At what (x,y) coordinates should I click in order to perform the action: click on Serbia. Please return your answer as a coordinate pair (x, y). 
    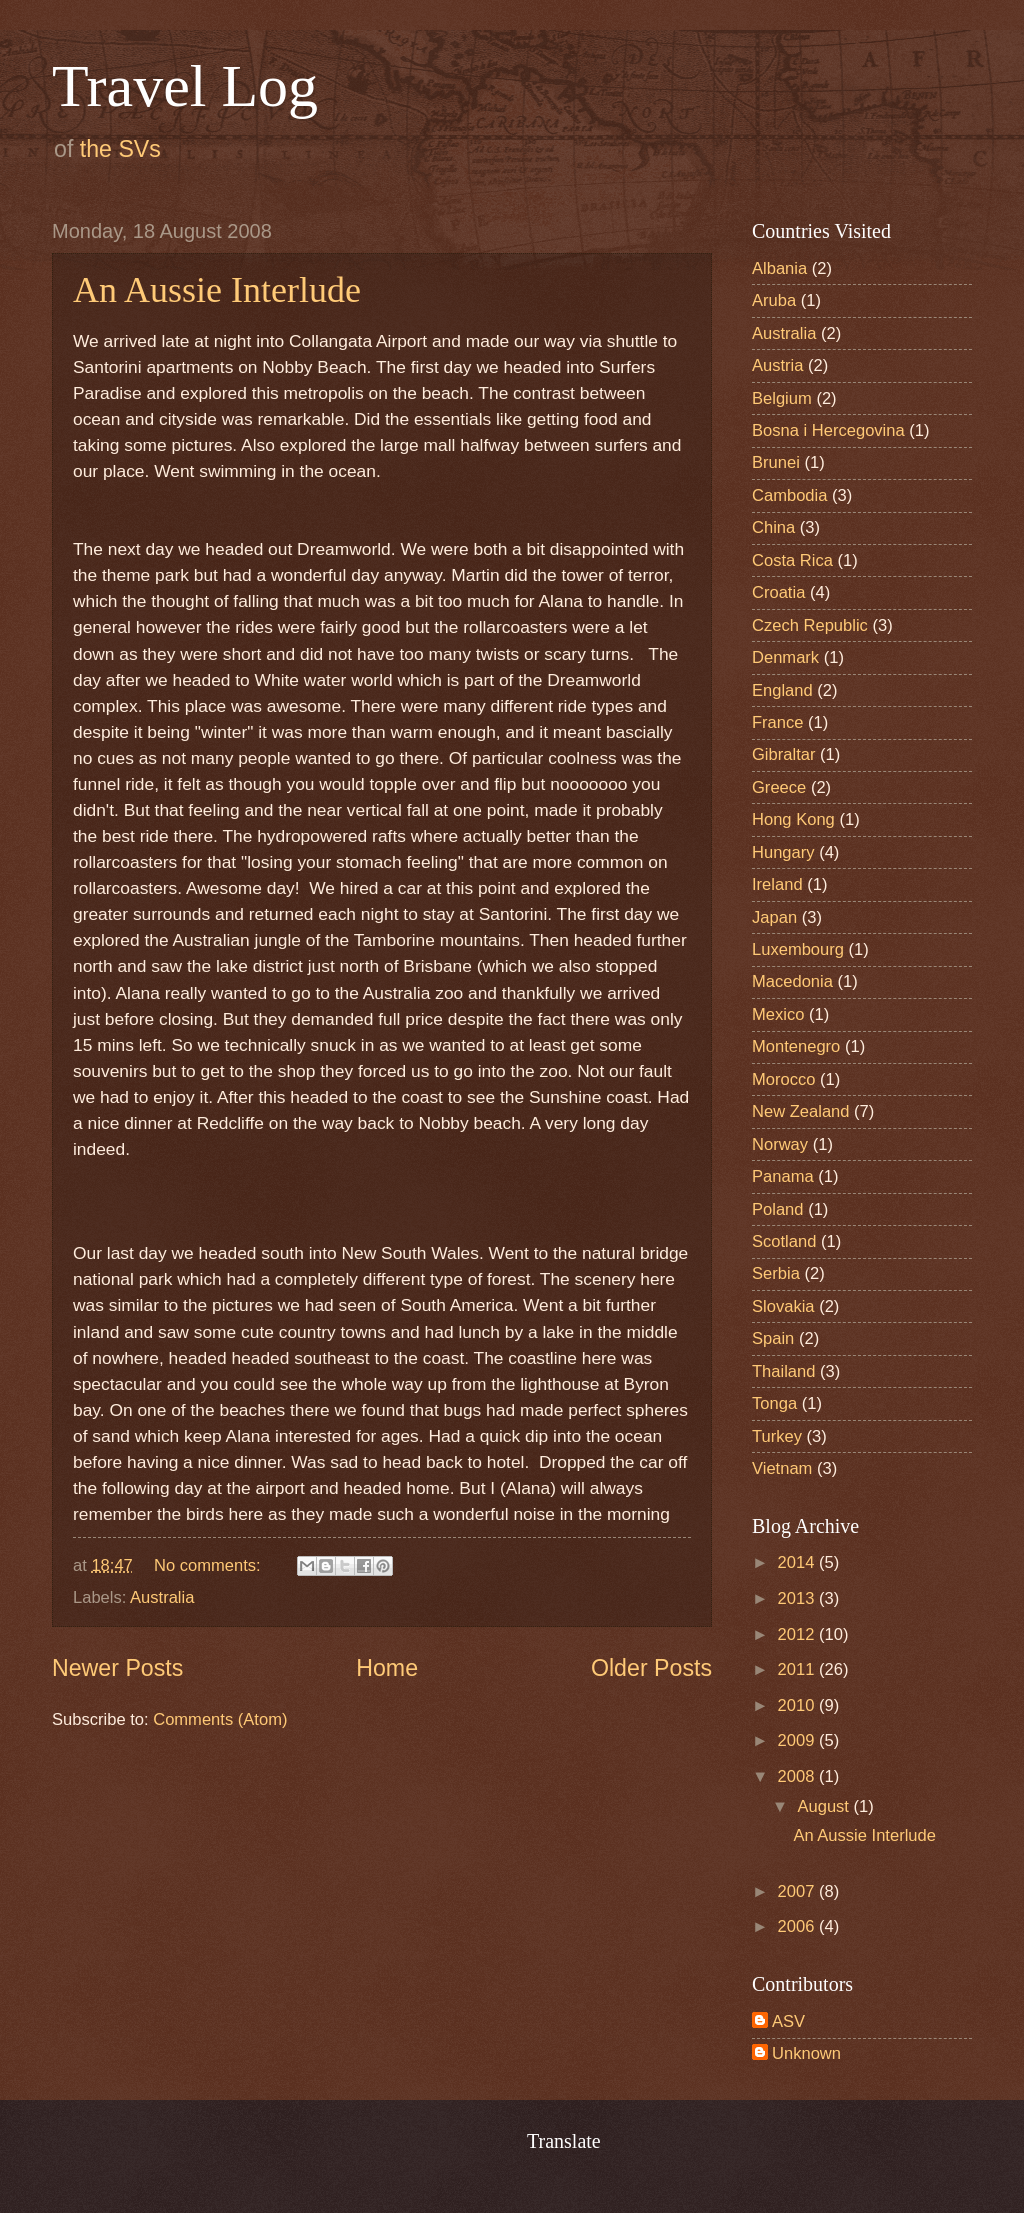
    Looking at the image, I should click on (776, 1273).